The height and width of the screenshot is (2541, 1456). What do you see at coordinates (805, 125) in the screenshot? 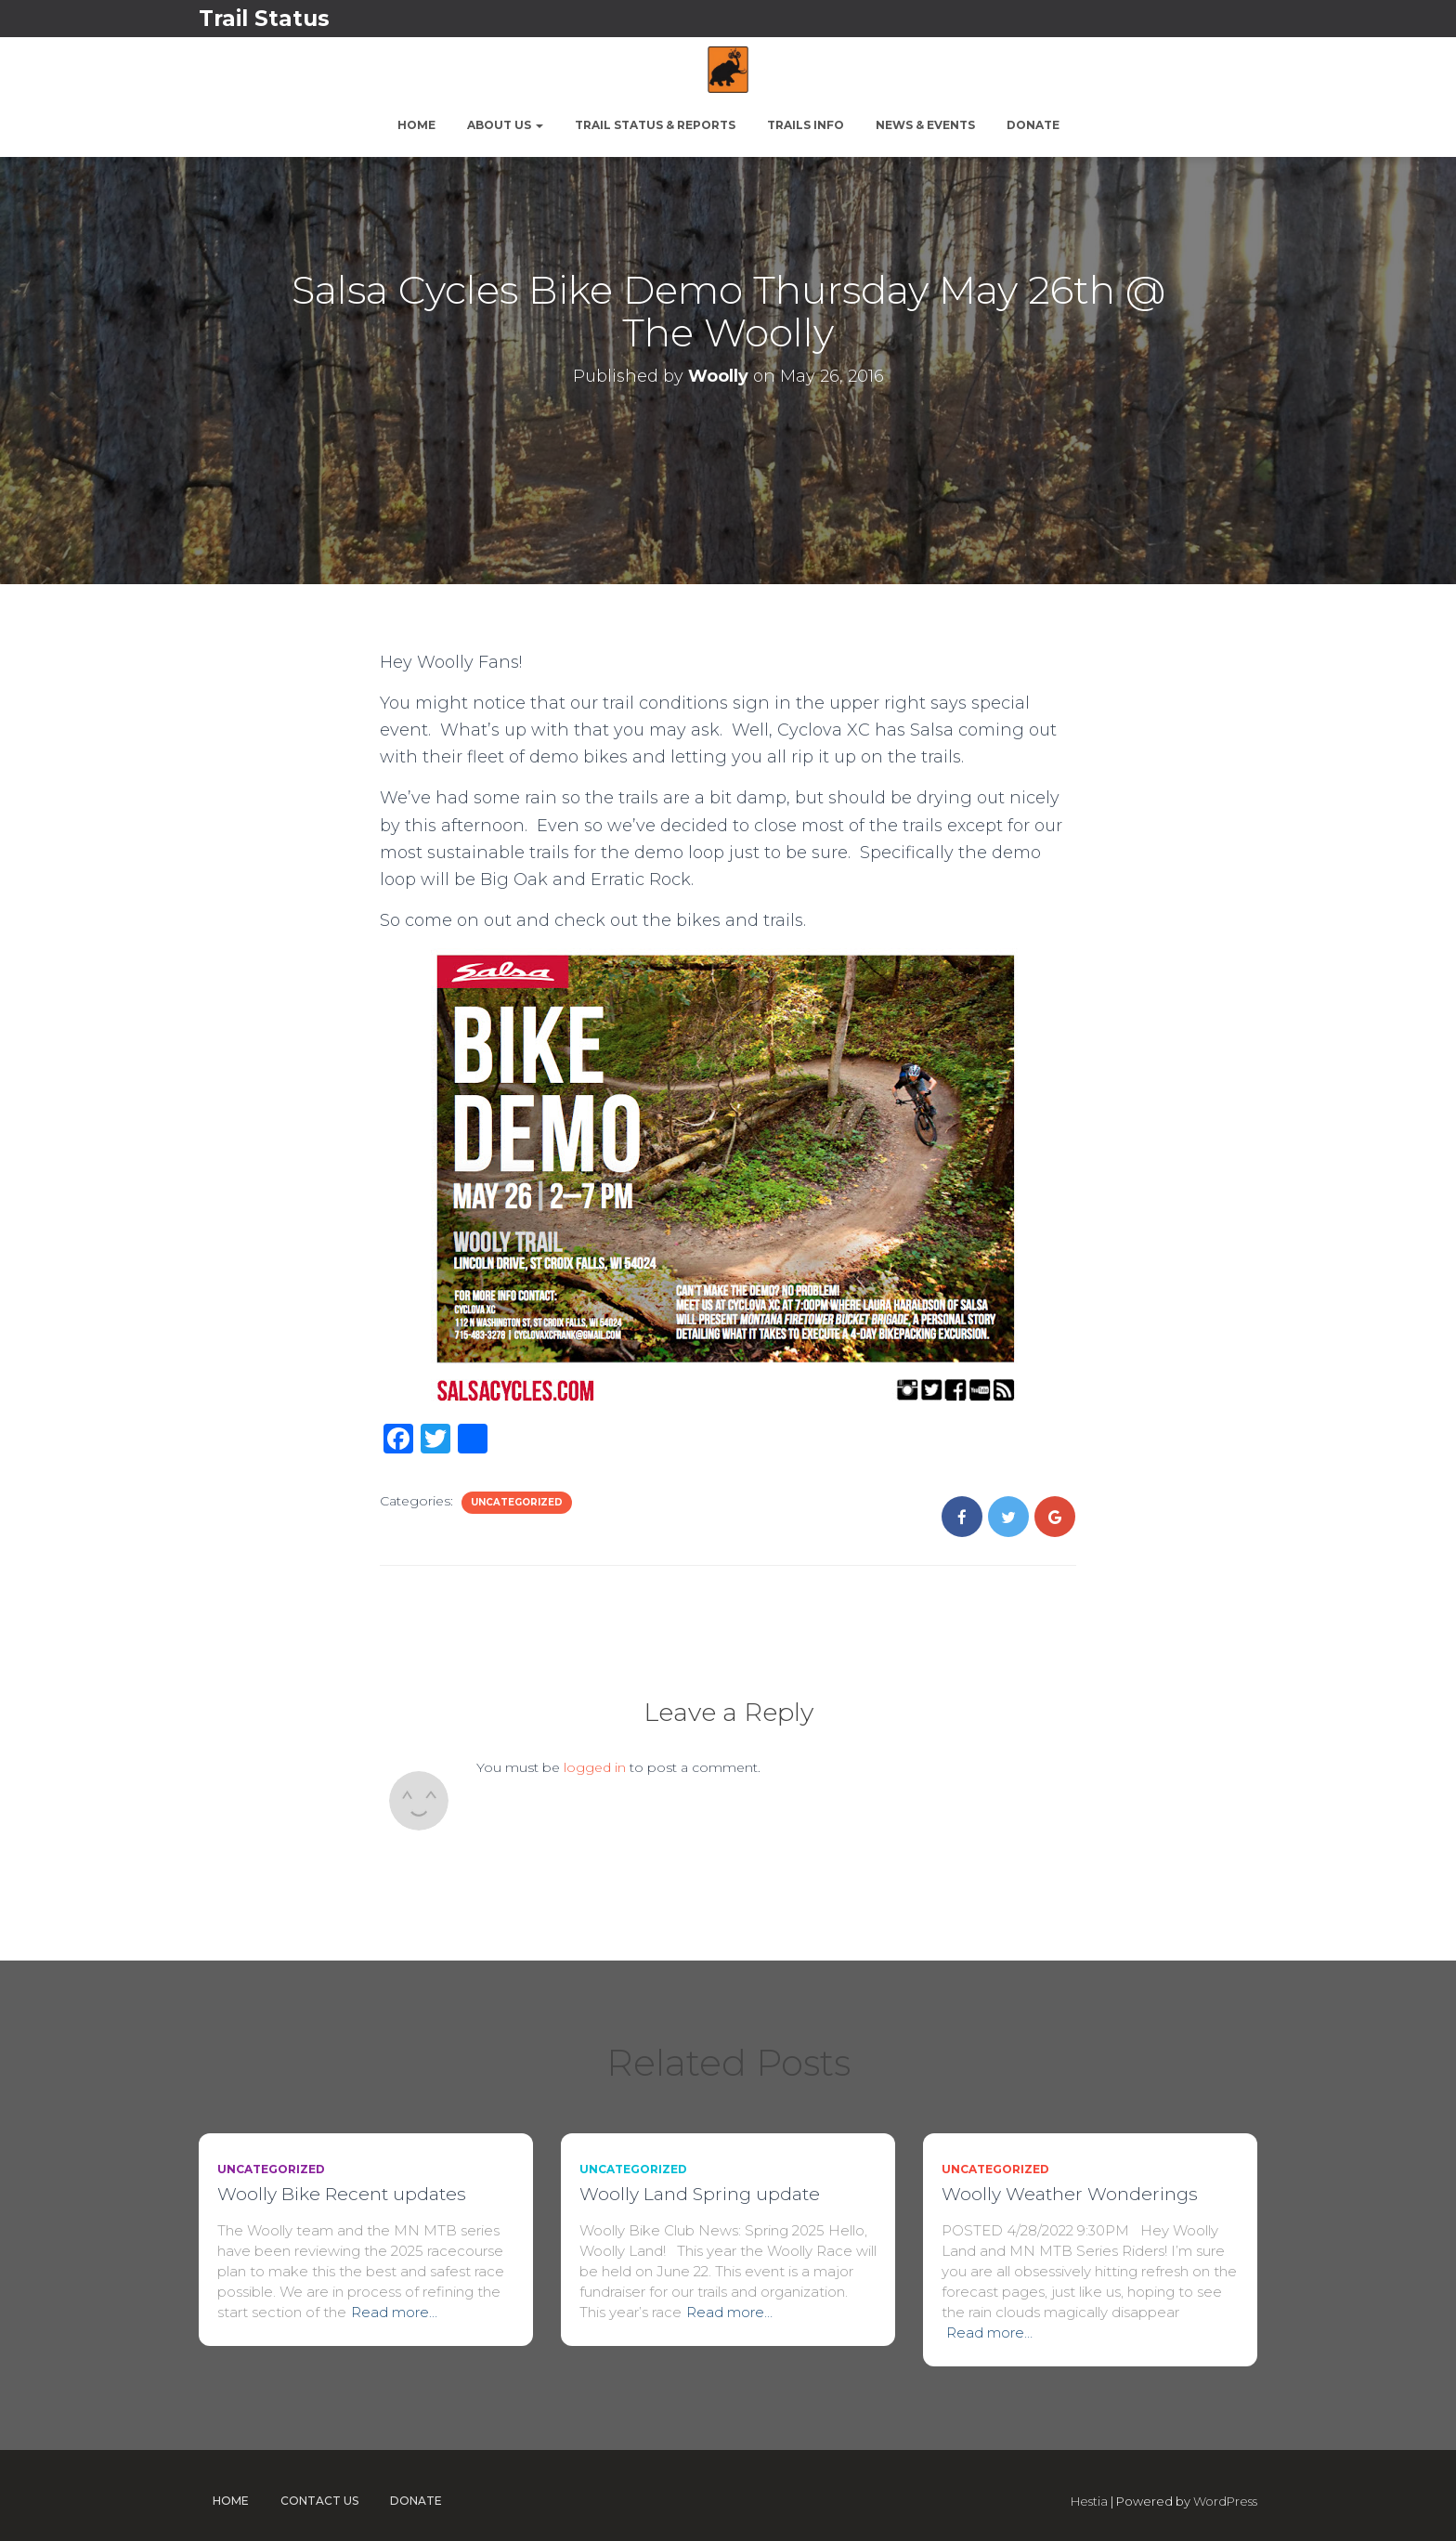
I see `Trails Info` at bounding box center [805, 125].